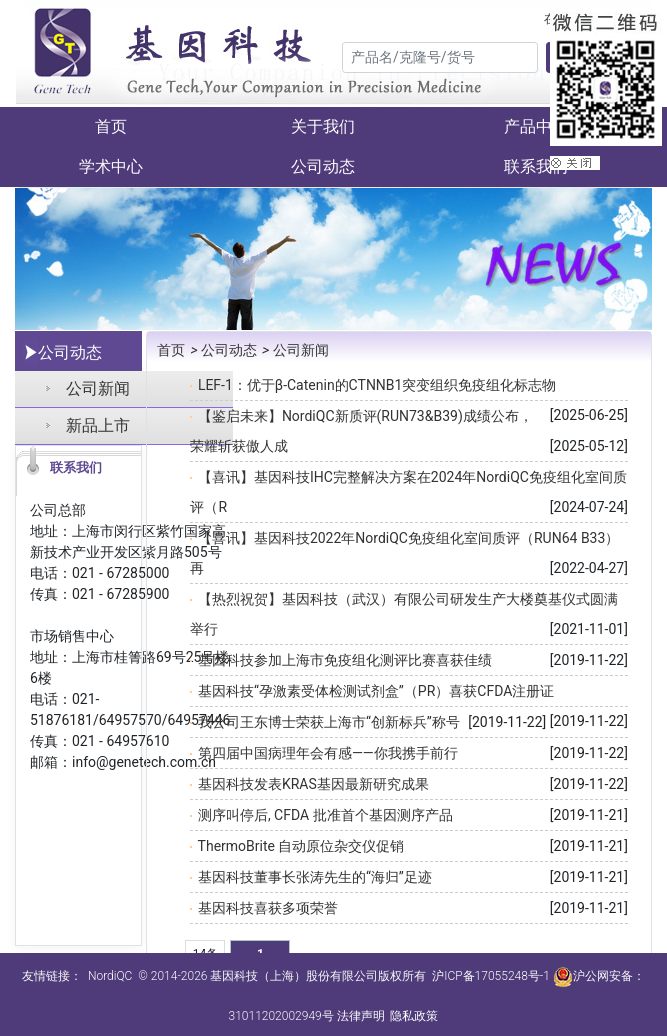 Image resolution: width=667 pixels, height=1036 pixels. I want to click on 沪ICP备17055248号-1, so click(491, 976).